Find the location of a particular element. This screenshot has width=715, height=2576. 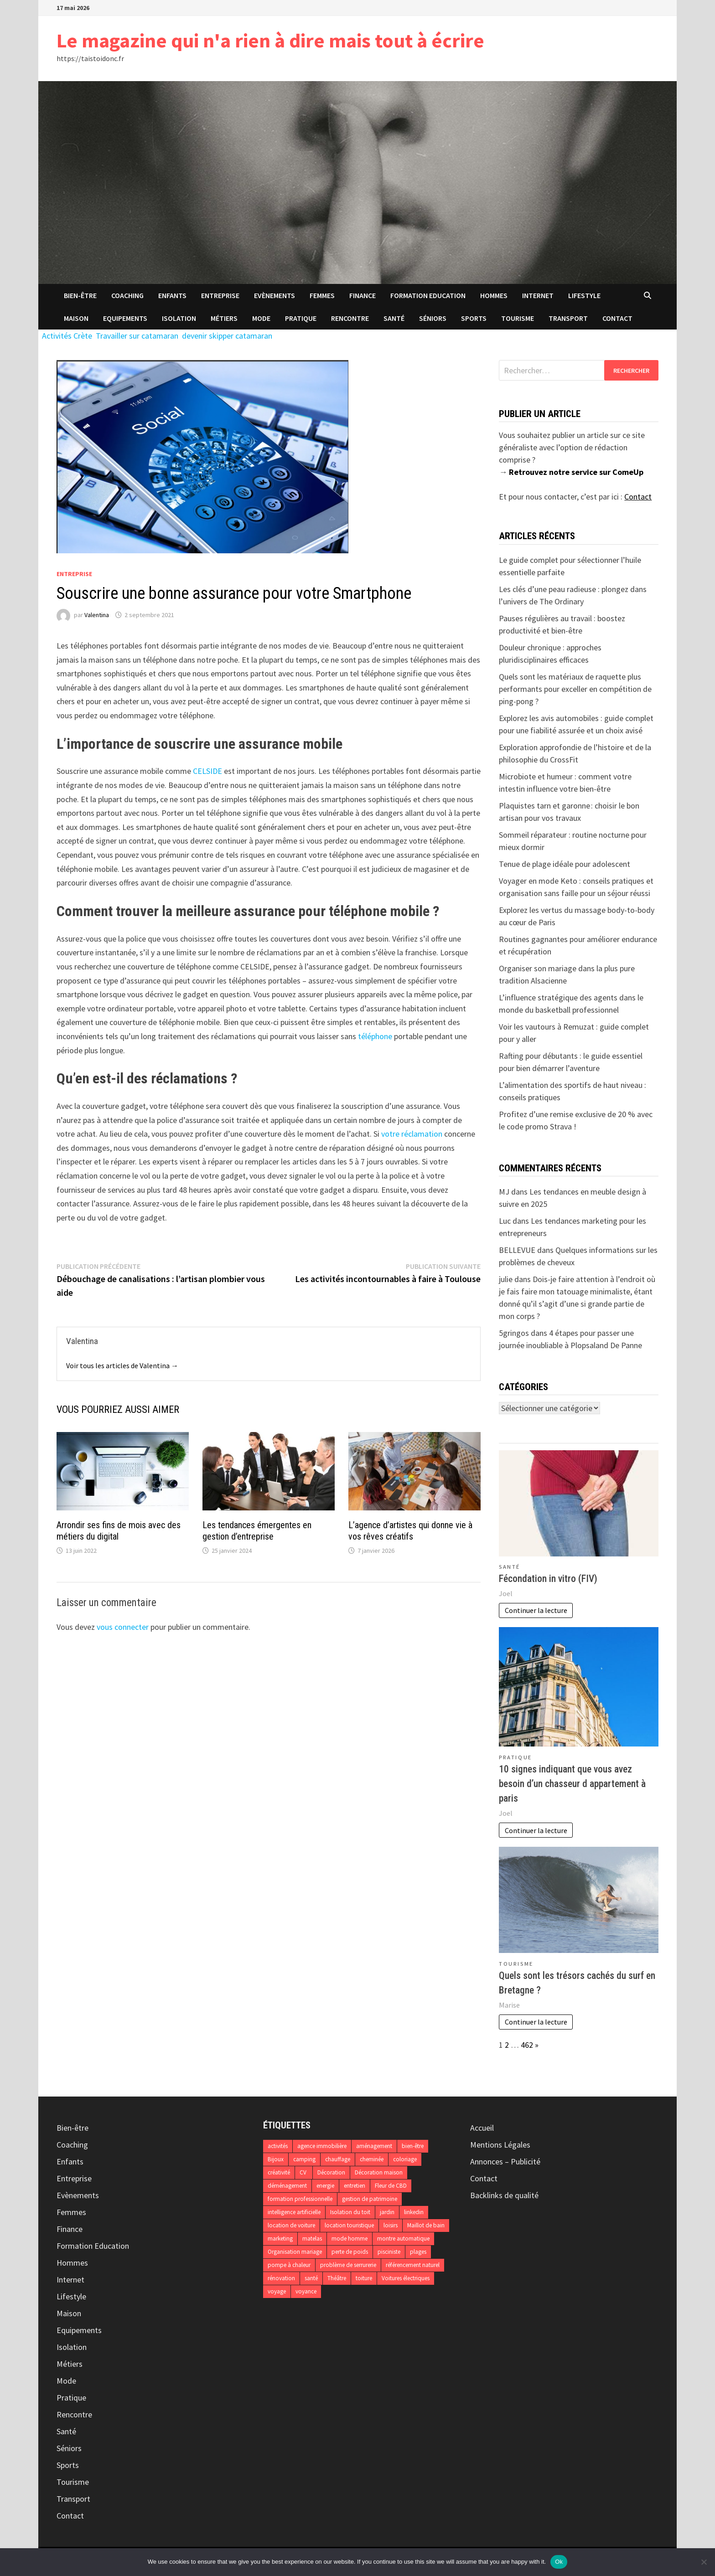

devenir skipper catamaran is located at coordinates (227, 335).